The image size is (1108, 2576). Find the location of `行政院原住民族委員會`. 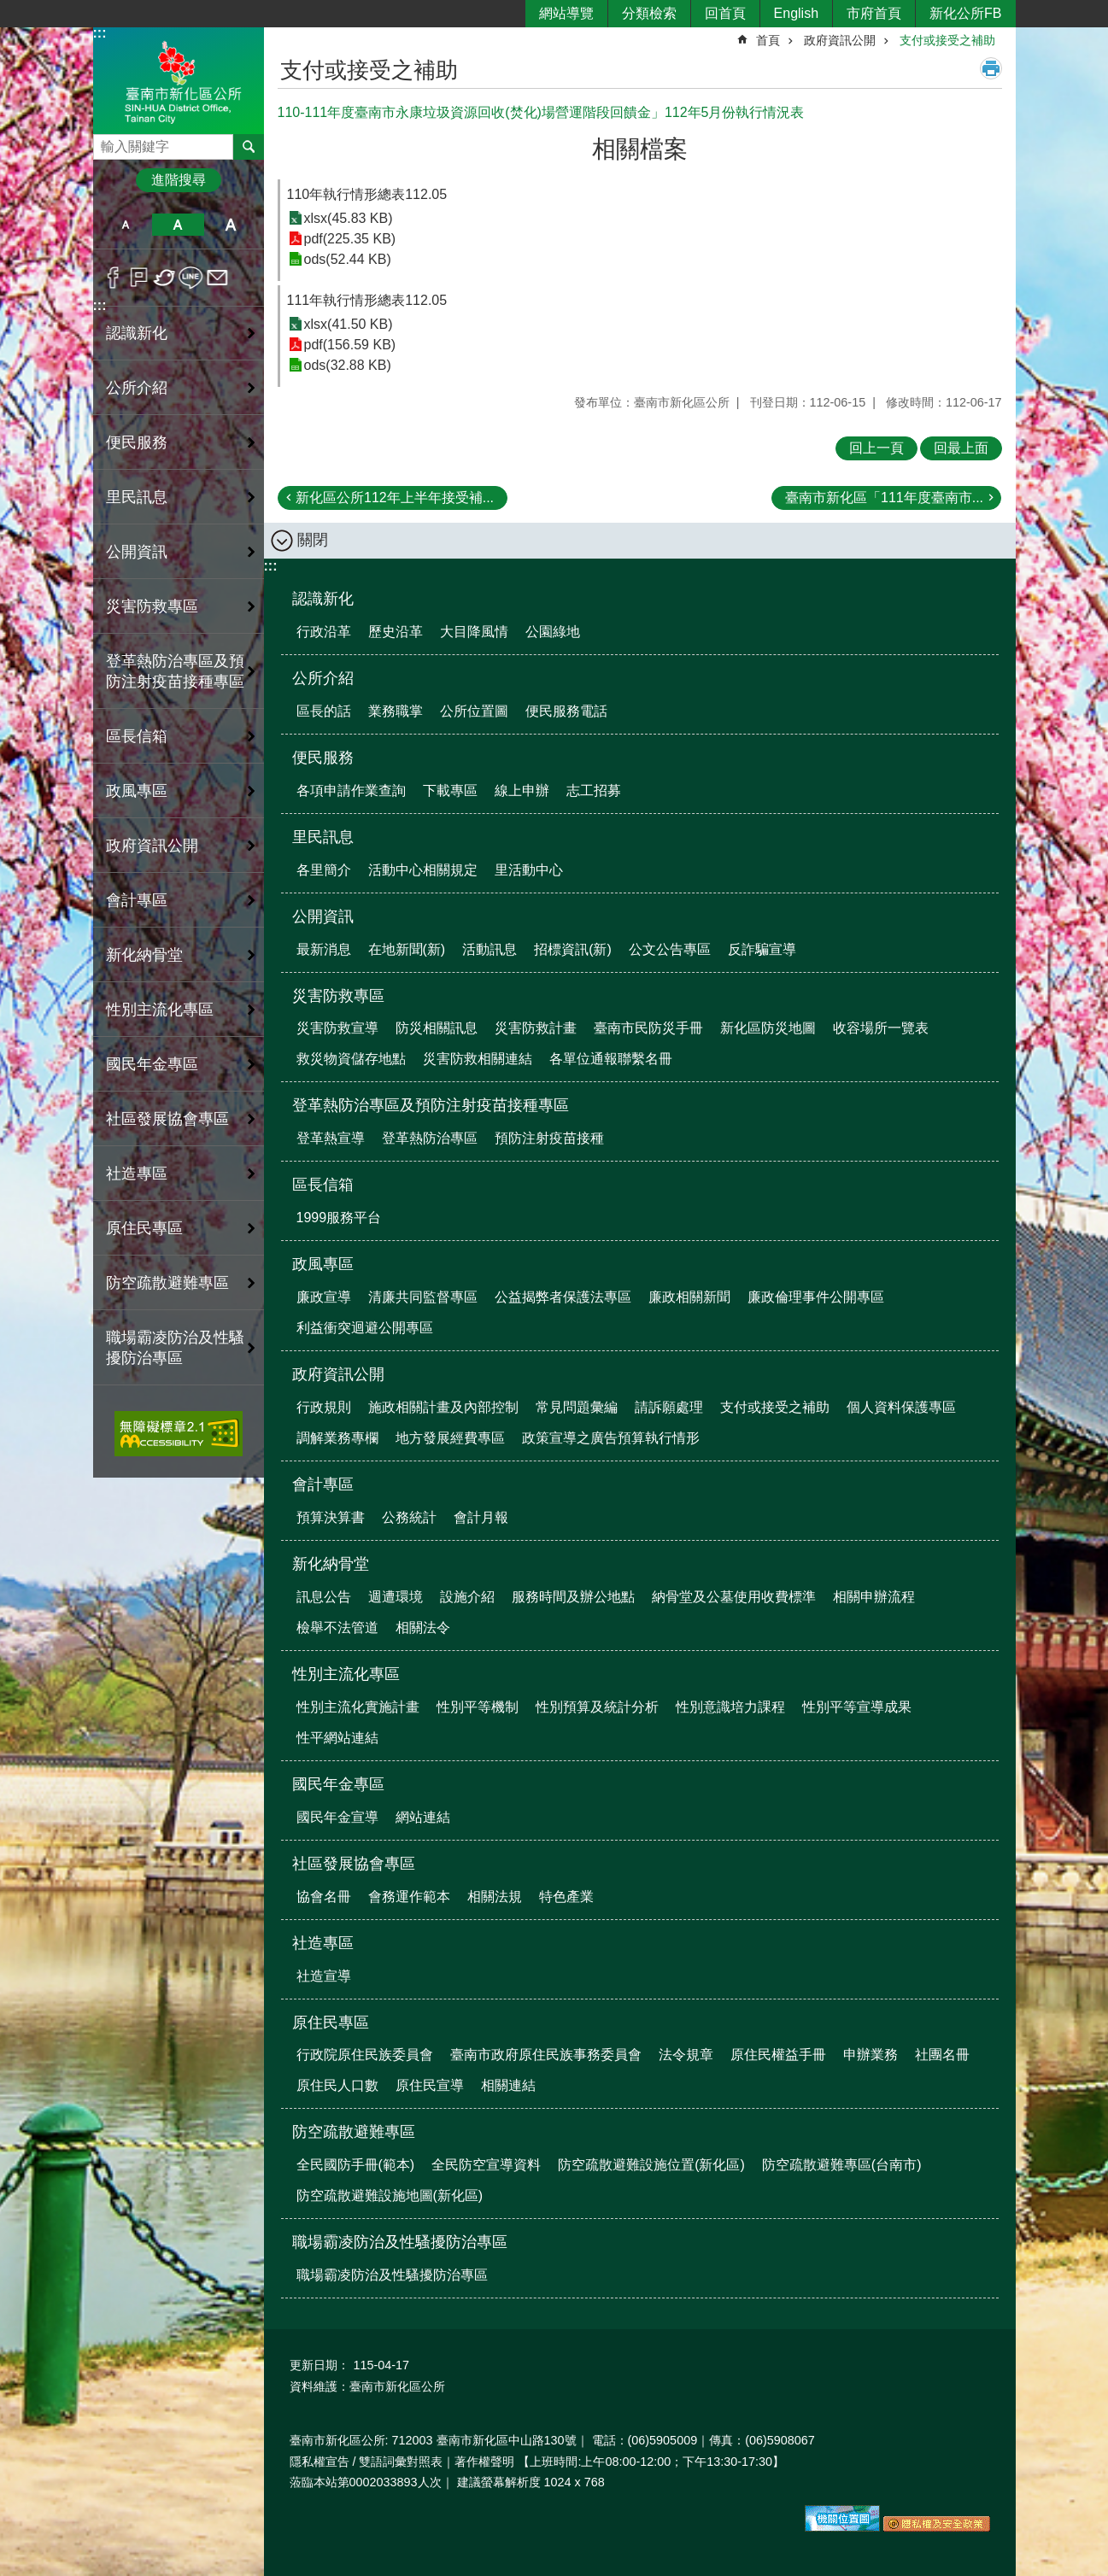

行政院原住民族委員會 is located at coordinates (364, 2054).